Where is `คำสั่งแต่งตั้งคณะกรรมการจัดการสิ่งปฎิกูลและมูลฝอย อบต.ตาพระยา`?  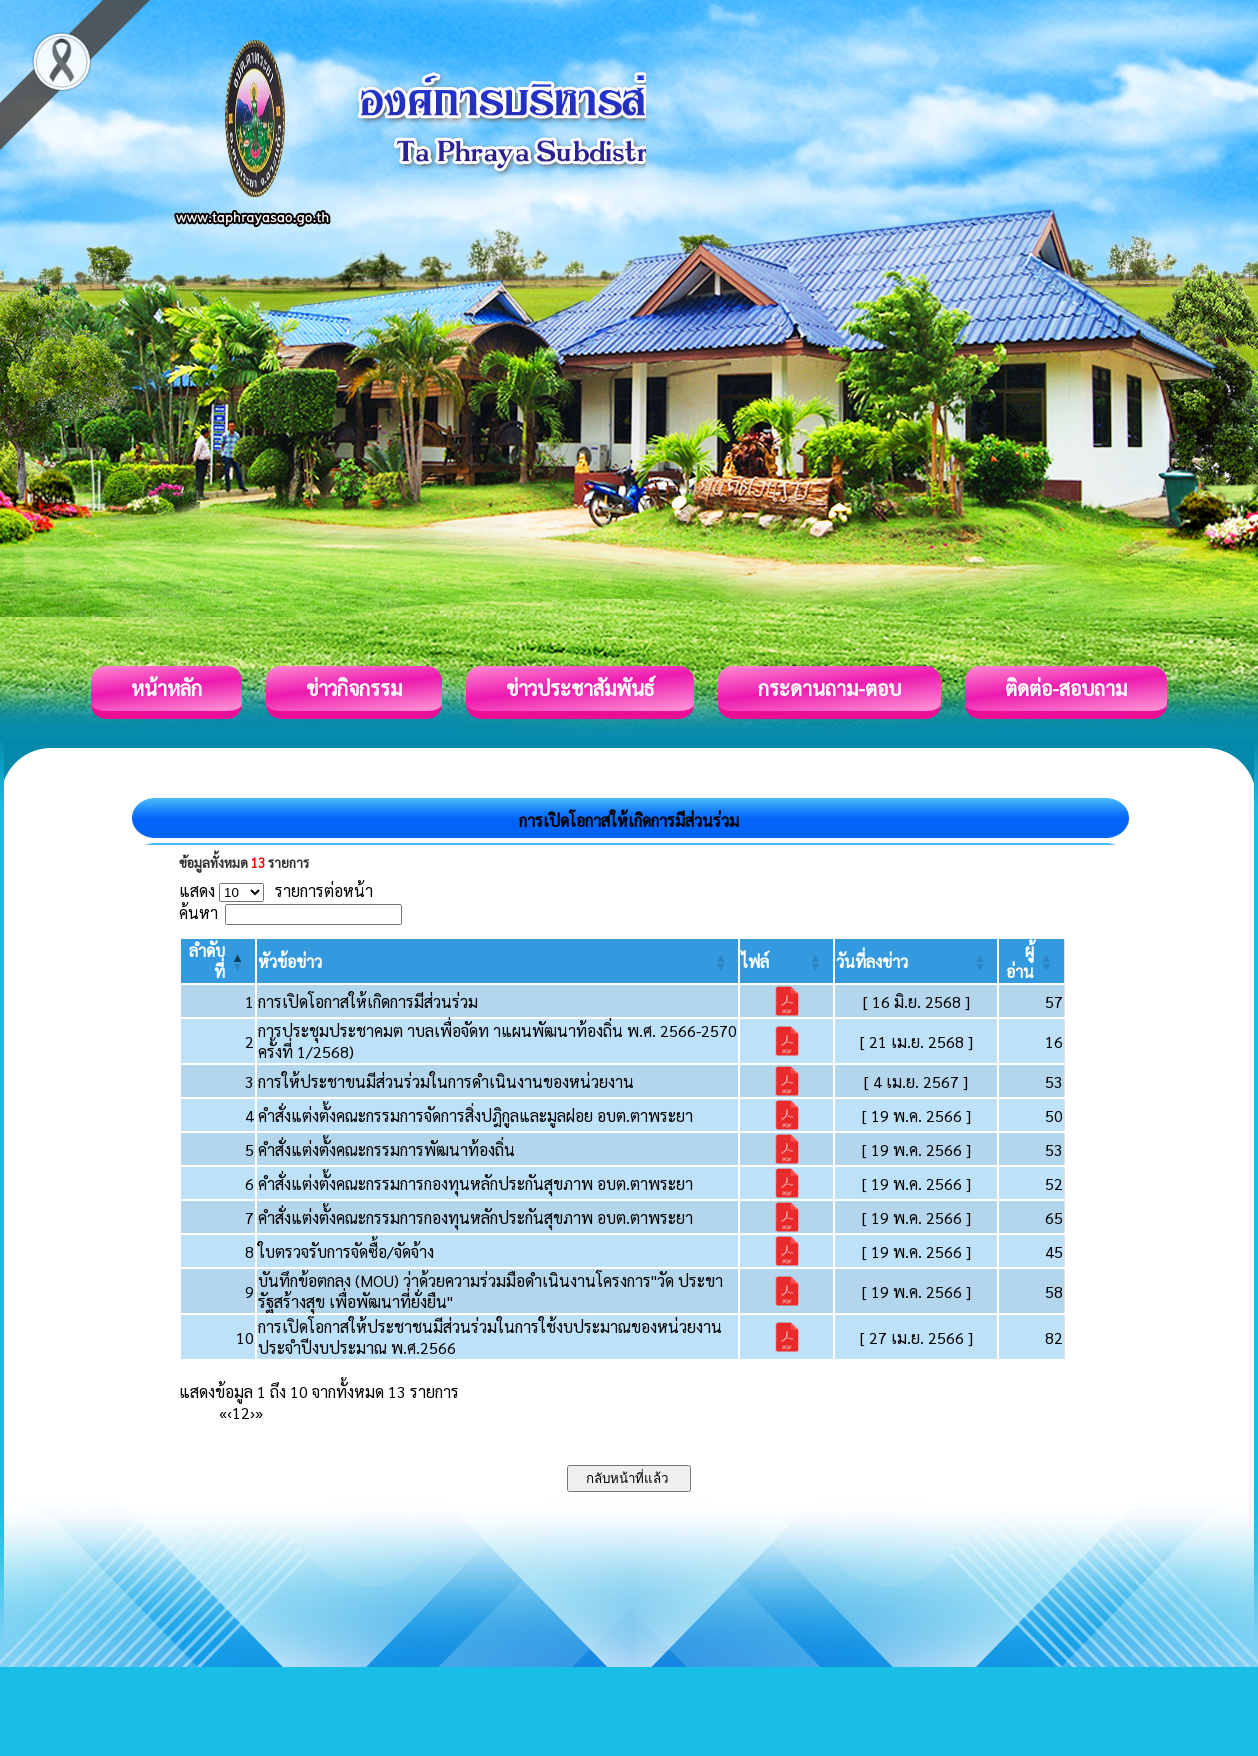 คำสั่งแต่งตั้งคณะกรรมการจัดการสิ่งปฎิกูลและมูลฝอย อบต.ตาพระยา is located at coordinates (475, 1115).